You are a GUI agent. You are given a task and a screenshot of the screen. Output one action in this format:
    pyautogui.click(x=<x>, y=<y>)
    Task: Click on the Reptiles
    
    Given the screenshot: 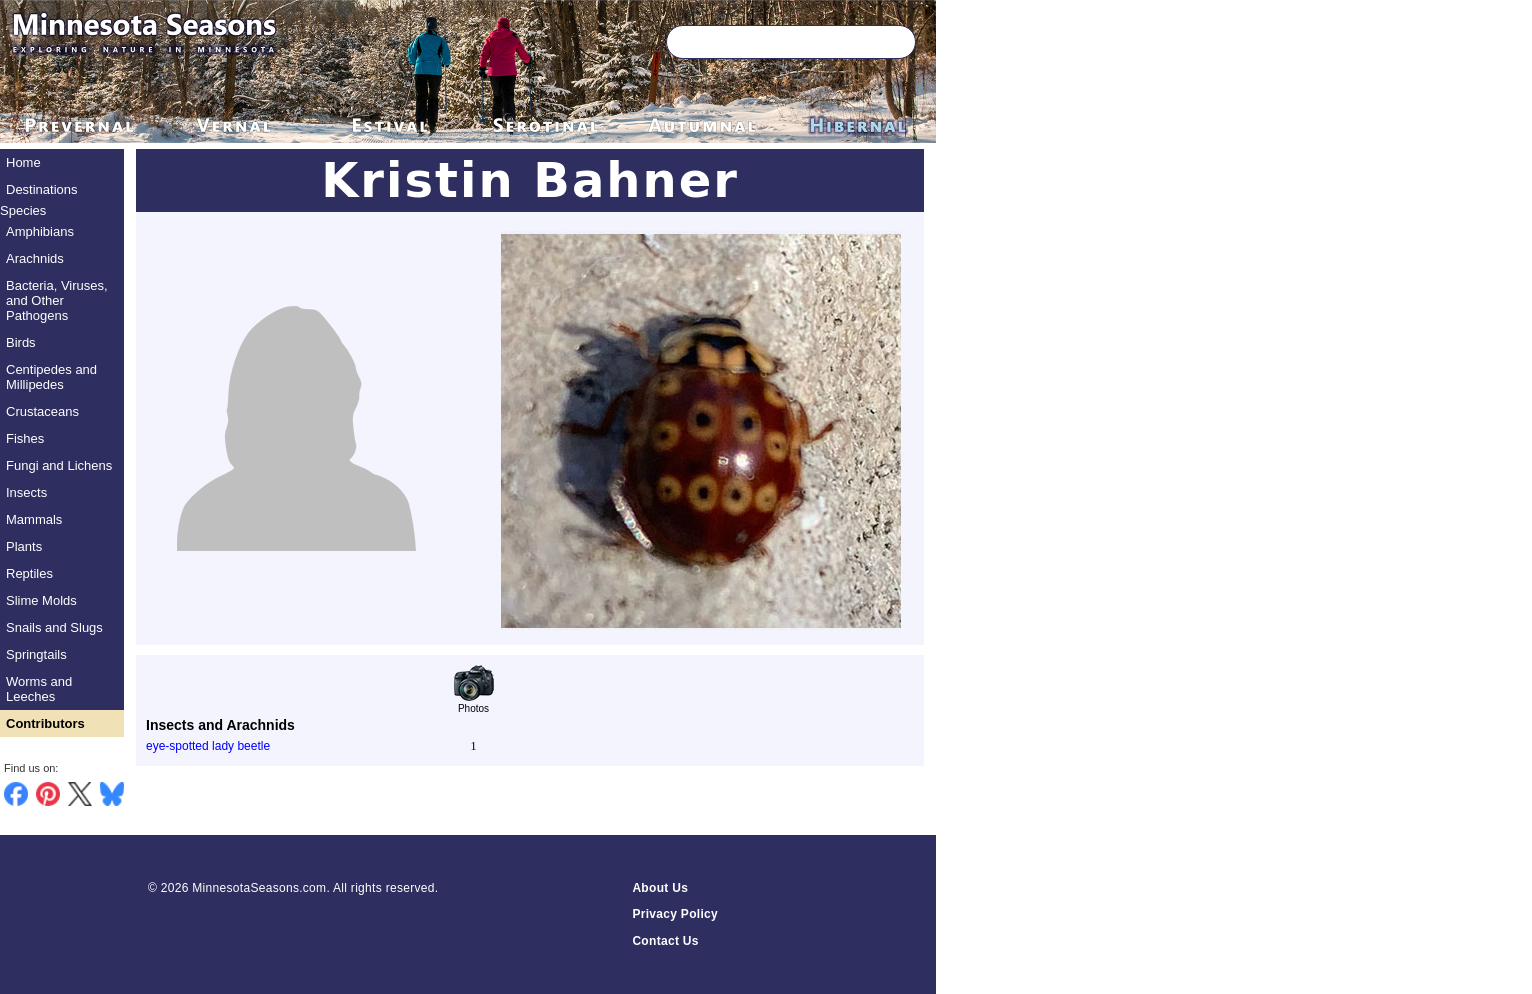 What is the action you would take?
    pyautogui.click(x=29, y=573)
    